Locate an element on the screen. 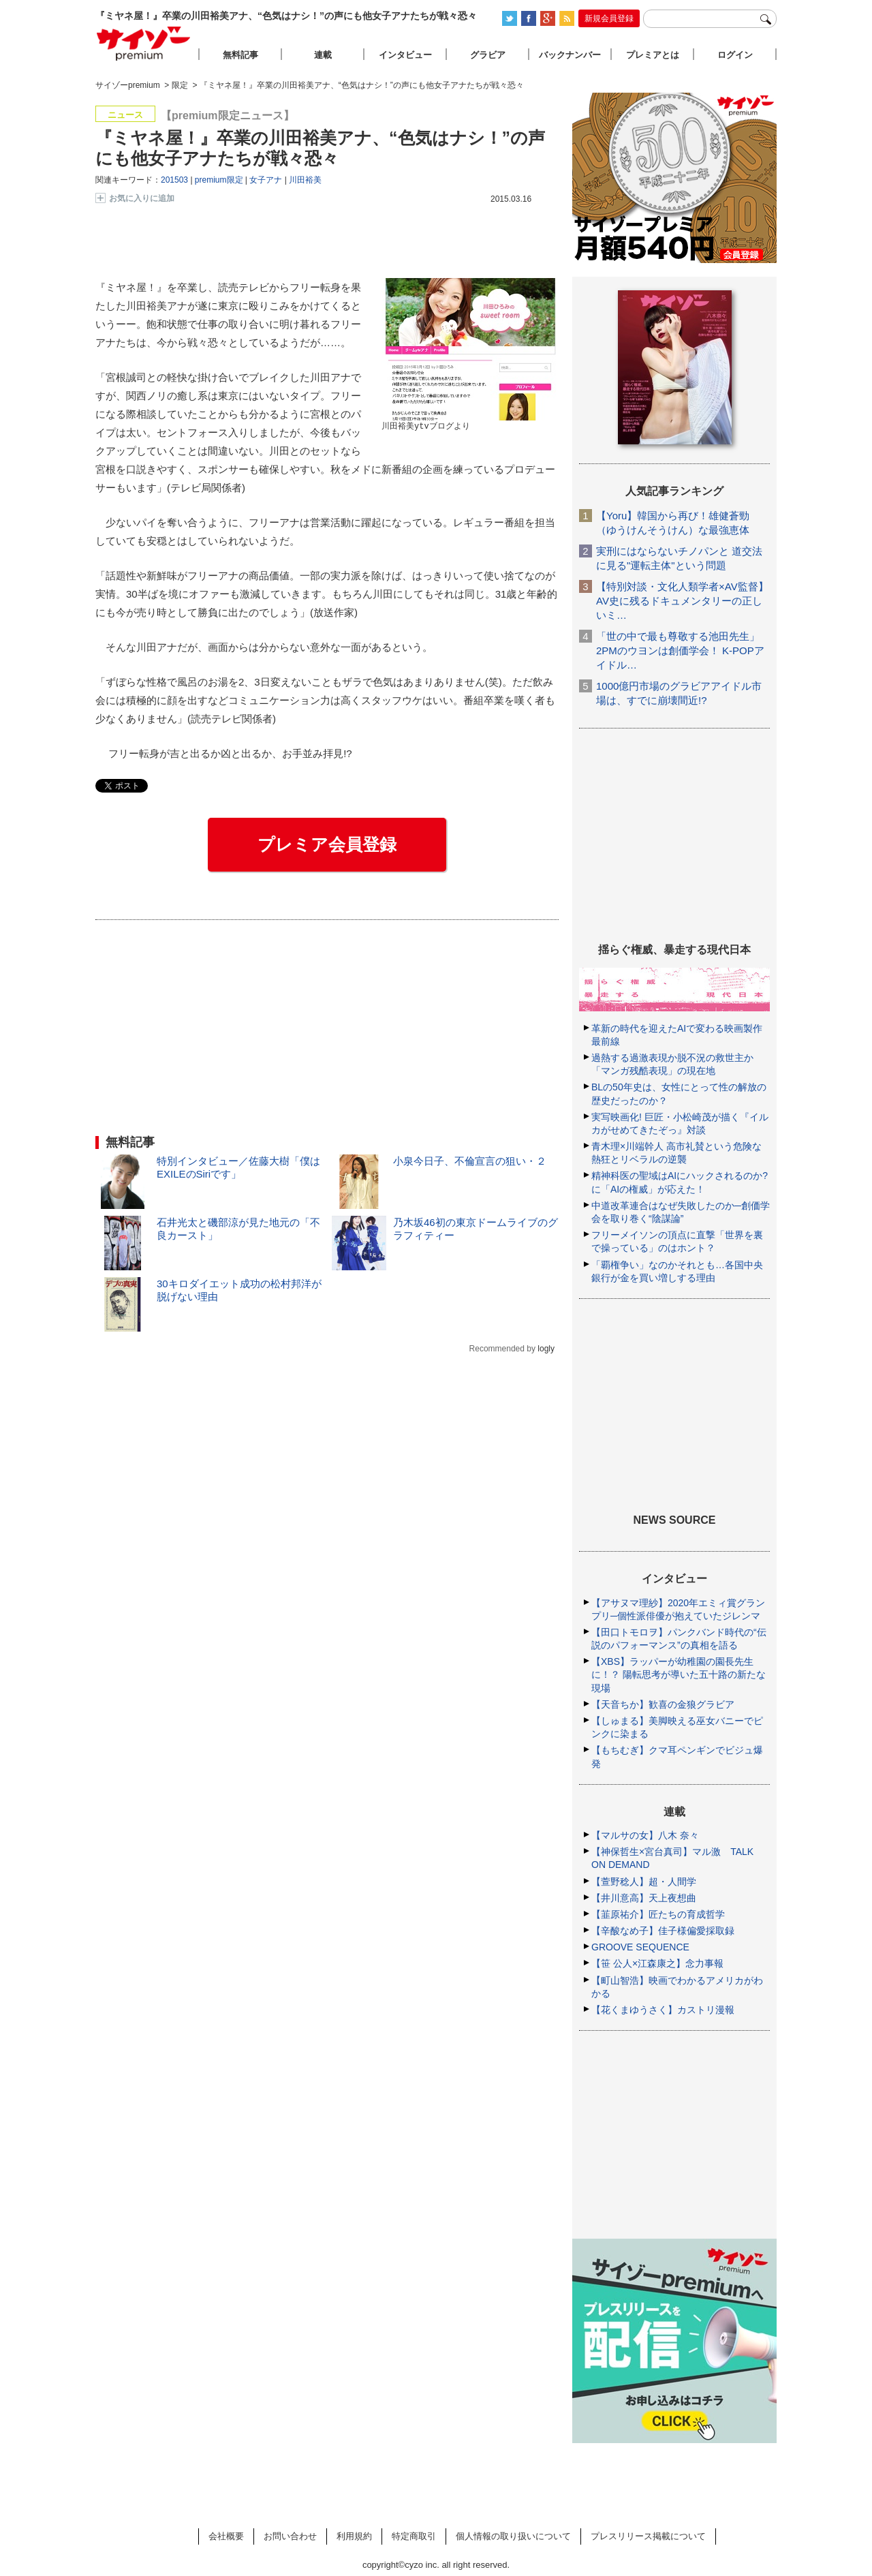  新規会員登録 is located at coordinates (609, 18).